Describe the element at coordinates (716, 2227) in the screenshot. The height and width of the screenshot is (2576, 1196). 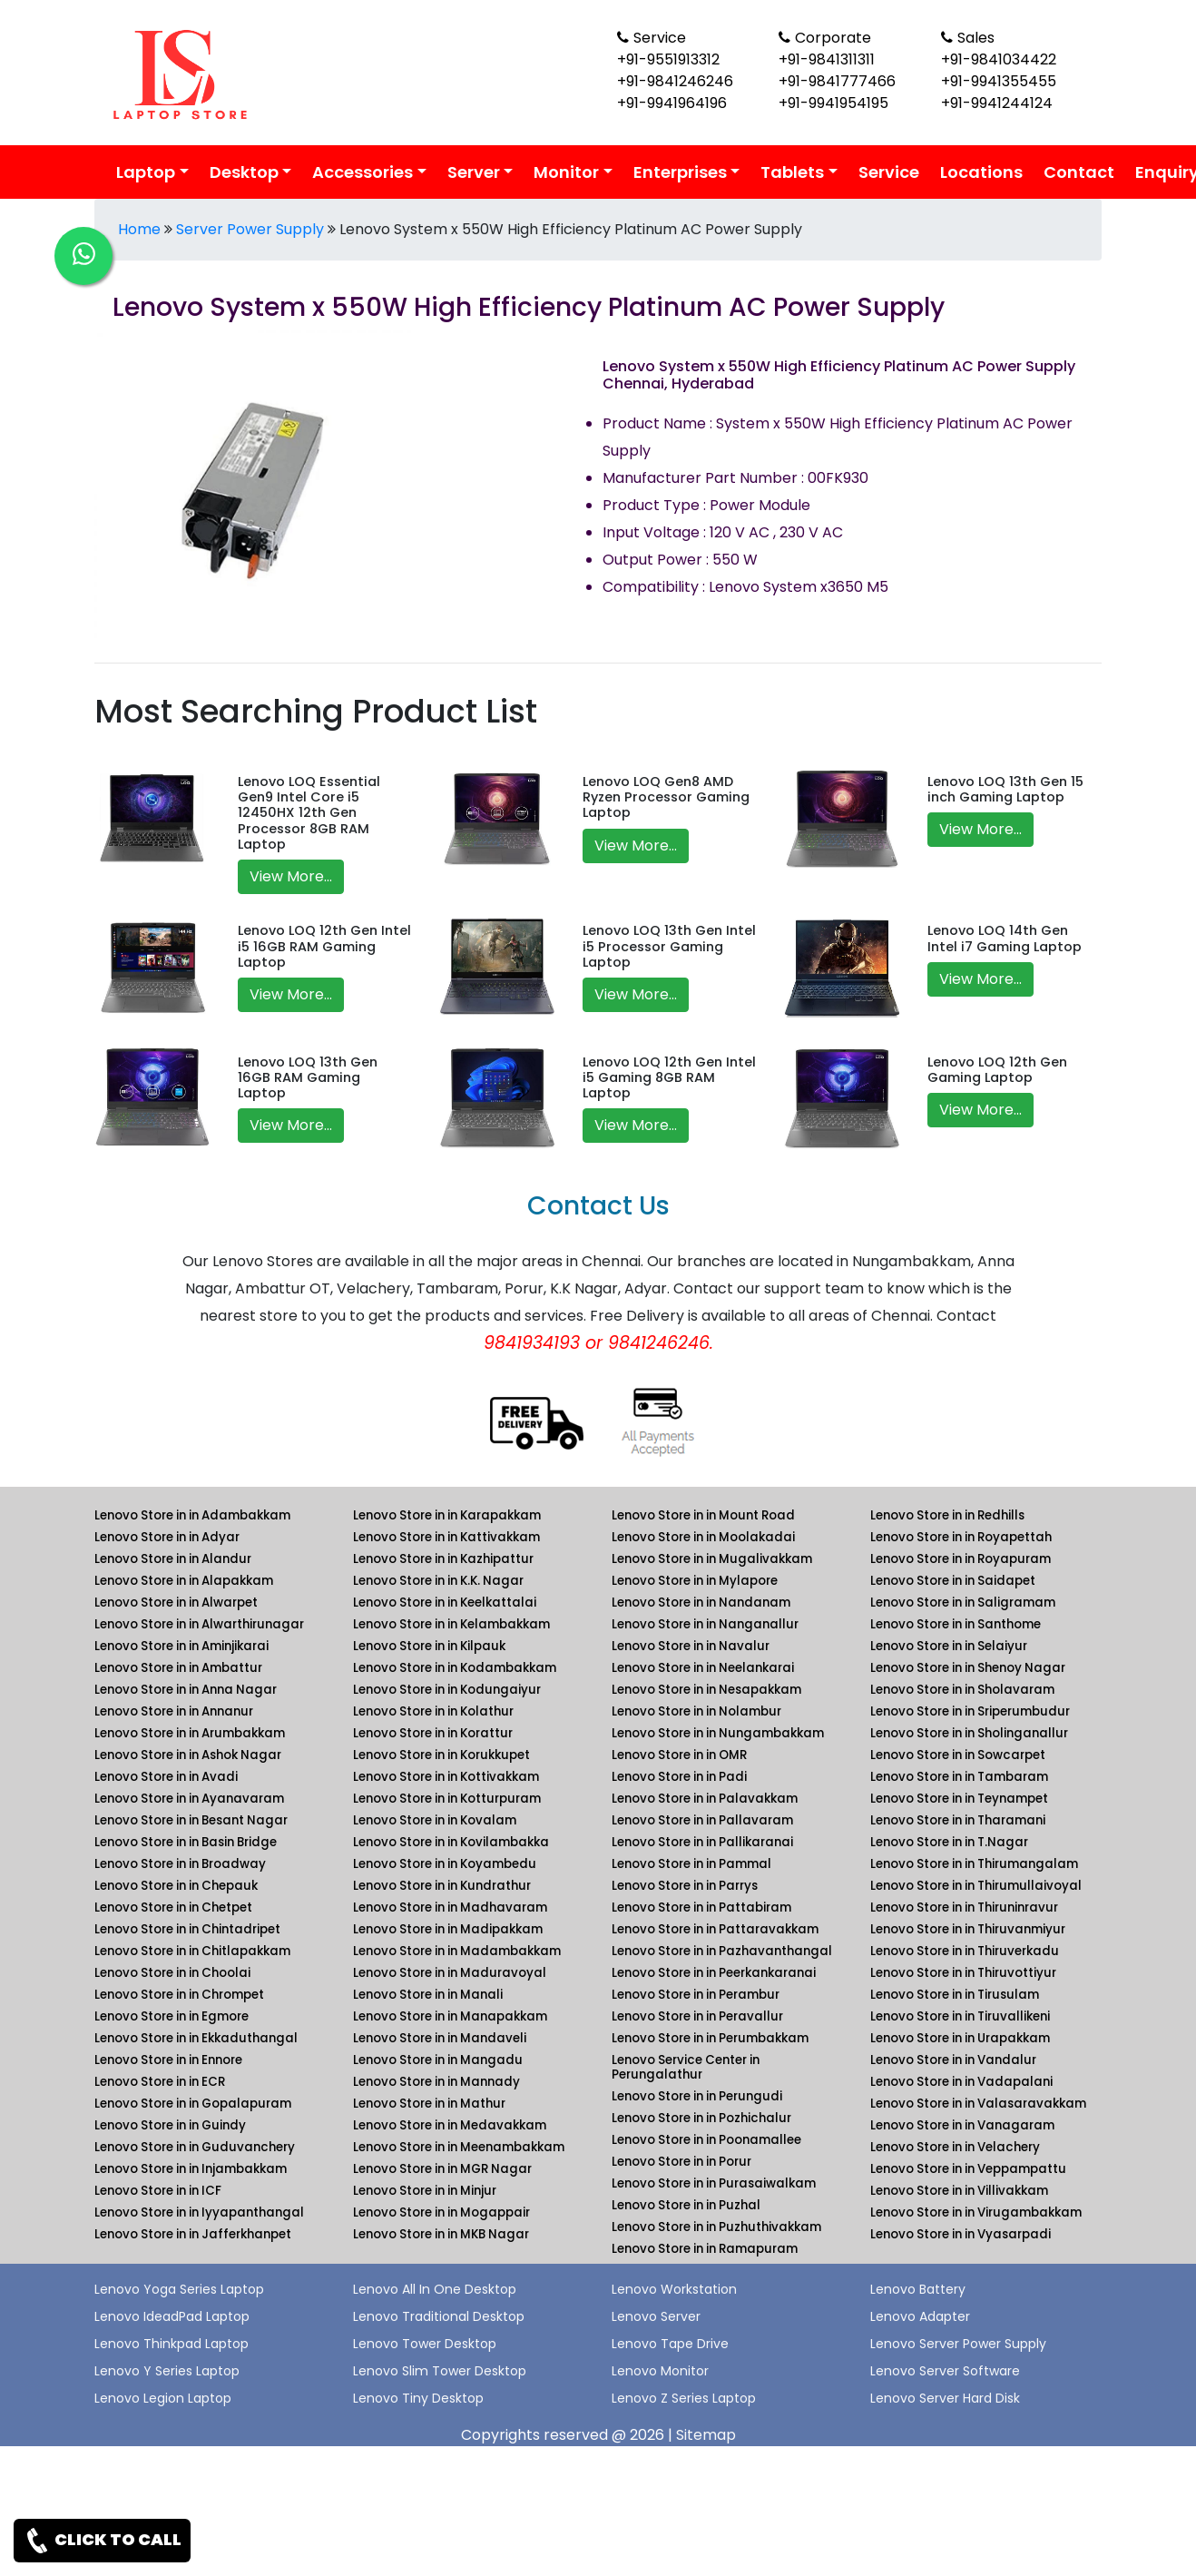
I see `Lenovo Store in in Puzhuthivakkam` at that location.